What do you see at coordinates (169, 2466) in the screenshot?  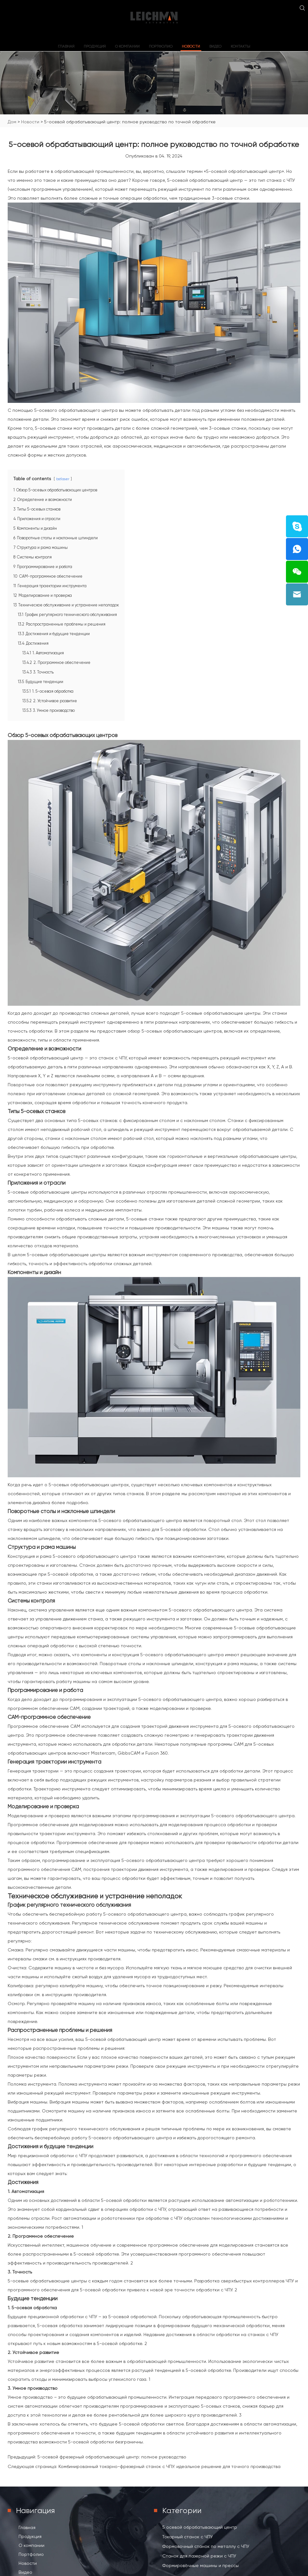 I see `Комбинированный токарно-фрезерный станок с ЧПУ: идеальное решение для точного производства` at bounding box center [169, 2466].